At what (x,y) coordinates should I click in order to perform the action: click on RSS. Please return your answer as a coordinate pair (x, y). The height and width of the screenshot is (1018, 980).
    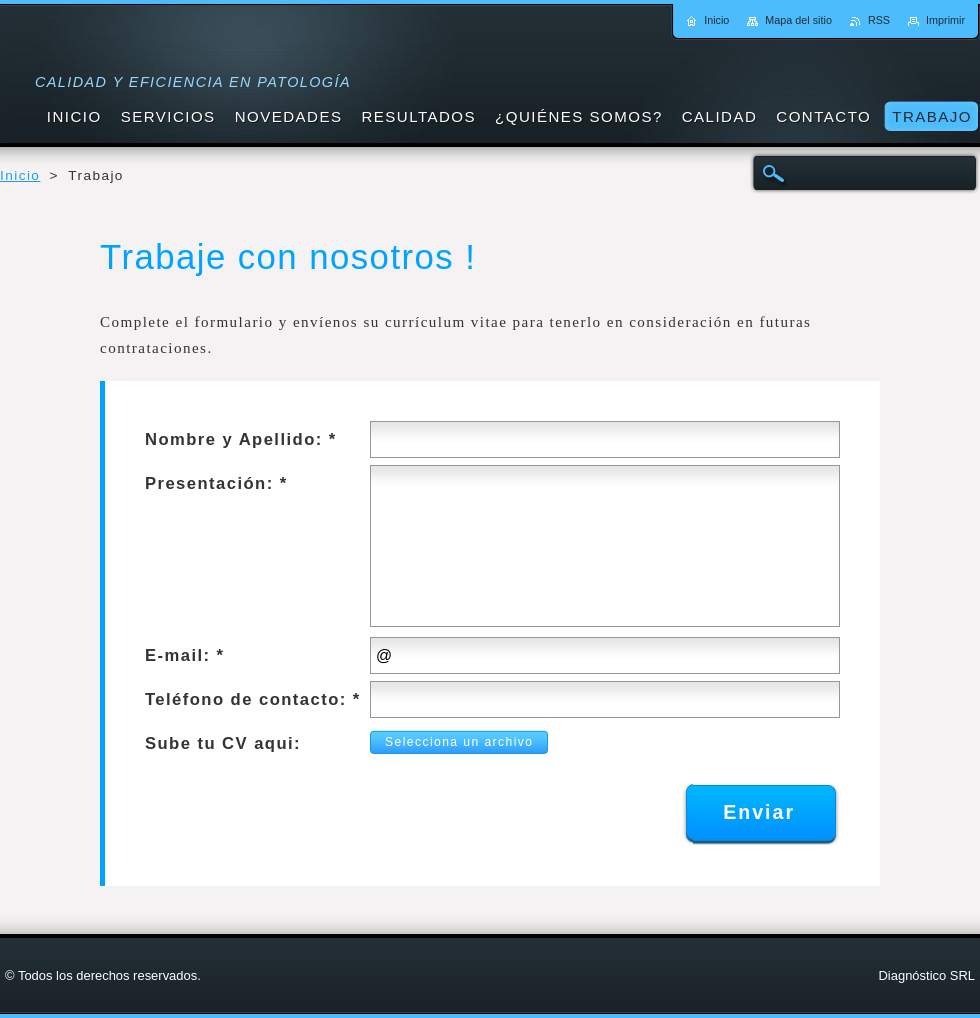
    Looking at the image, I should click on (879, 20).